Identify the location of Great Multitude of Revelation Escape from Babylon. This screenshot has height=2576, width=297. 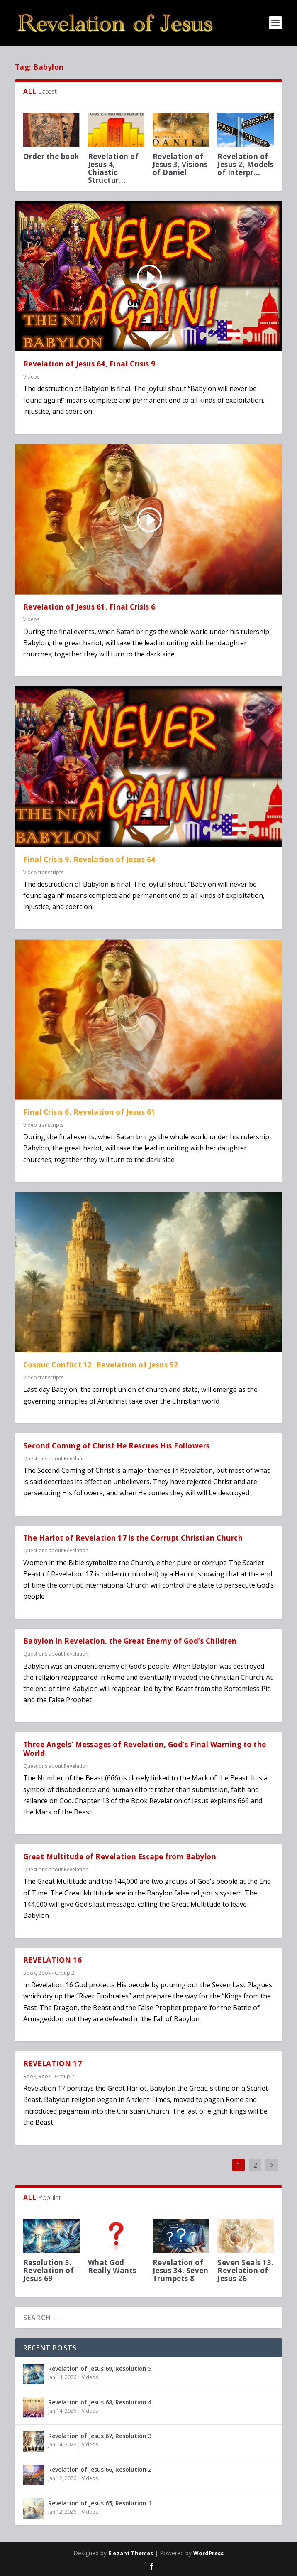
(120, 1856).